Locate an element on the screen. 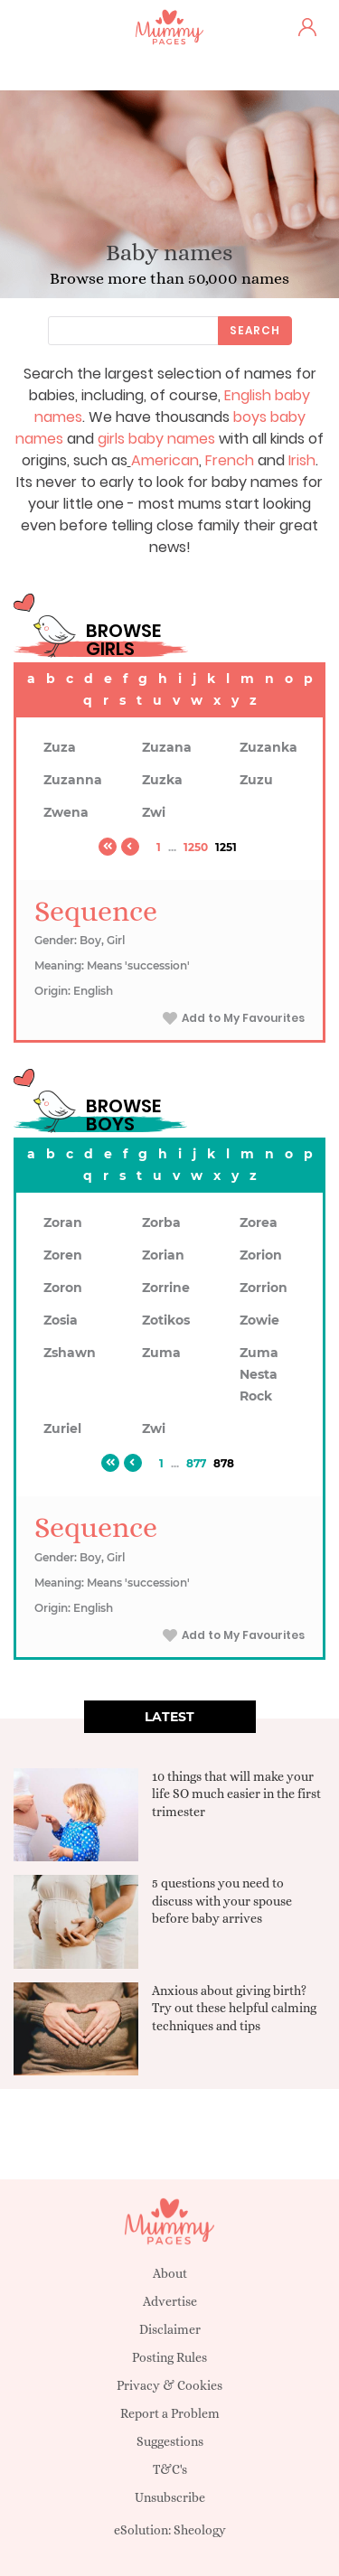 The height and width of the screenshot is (2576, 339). Privacy & Cookies is located at coordinates (169, 2385).